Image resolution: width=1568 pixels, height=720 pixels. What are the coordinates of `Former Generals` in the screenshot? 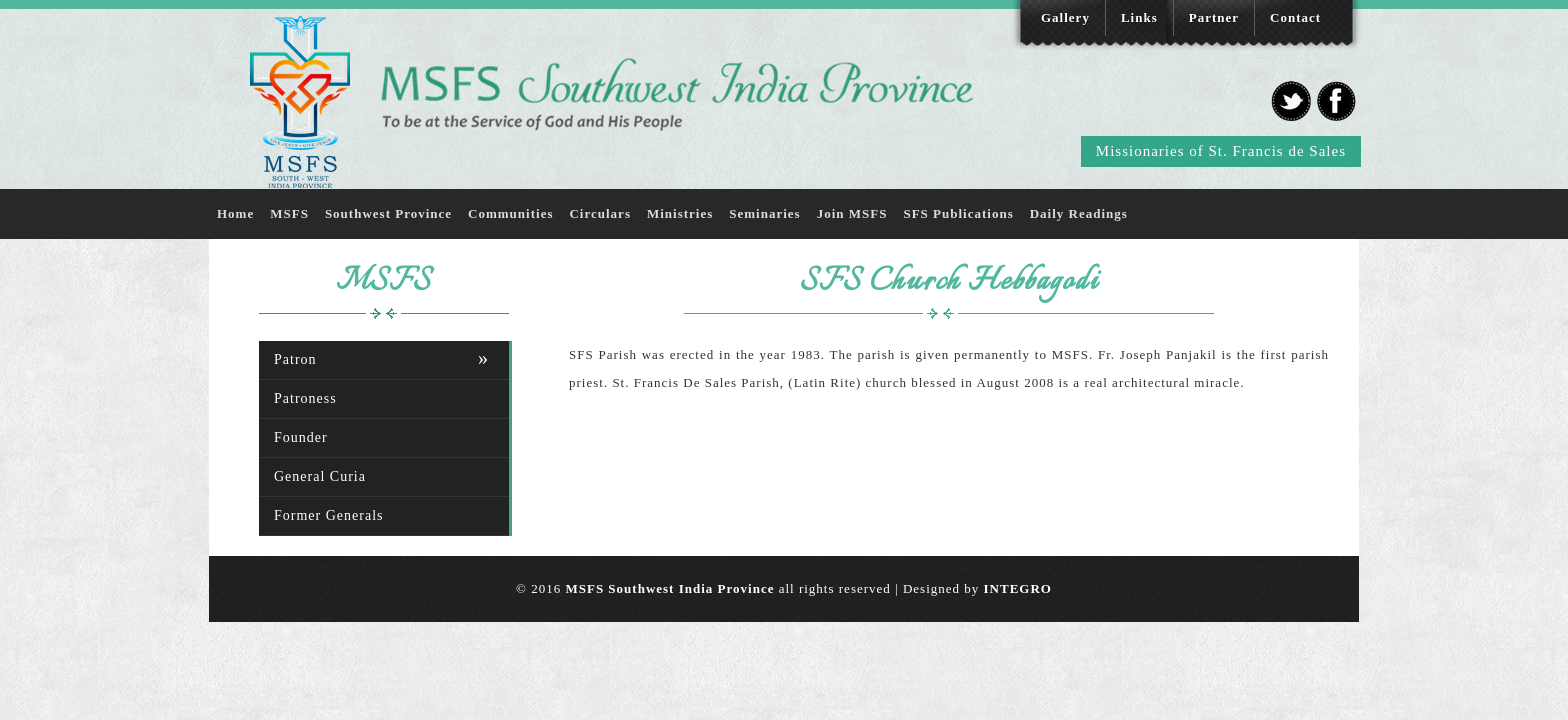 It's located at (328, 515).